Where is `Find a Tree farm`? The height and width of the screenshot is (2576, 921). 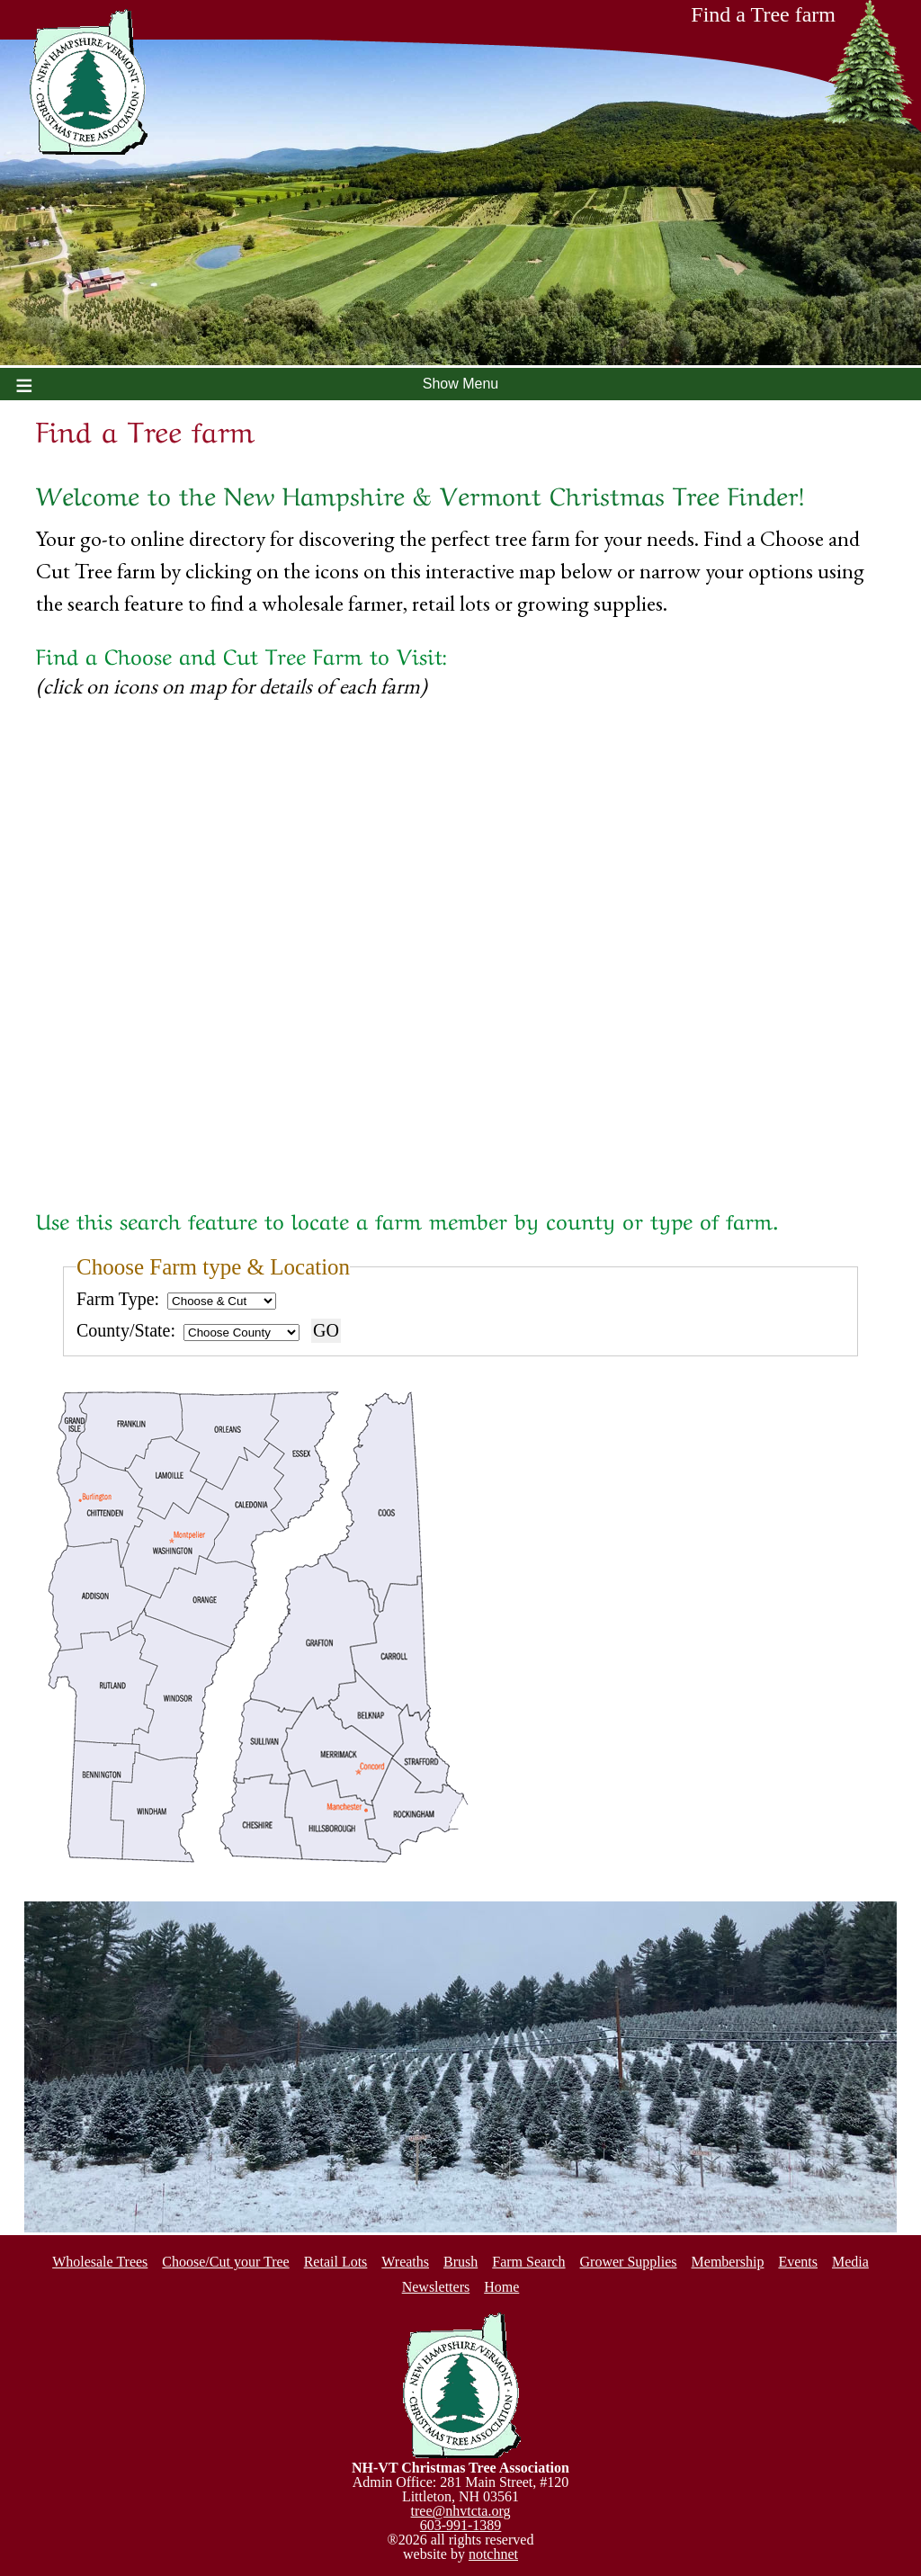 Find a Tree farm is located at coordinates (802, 20).